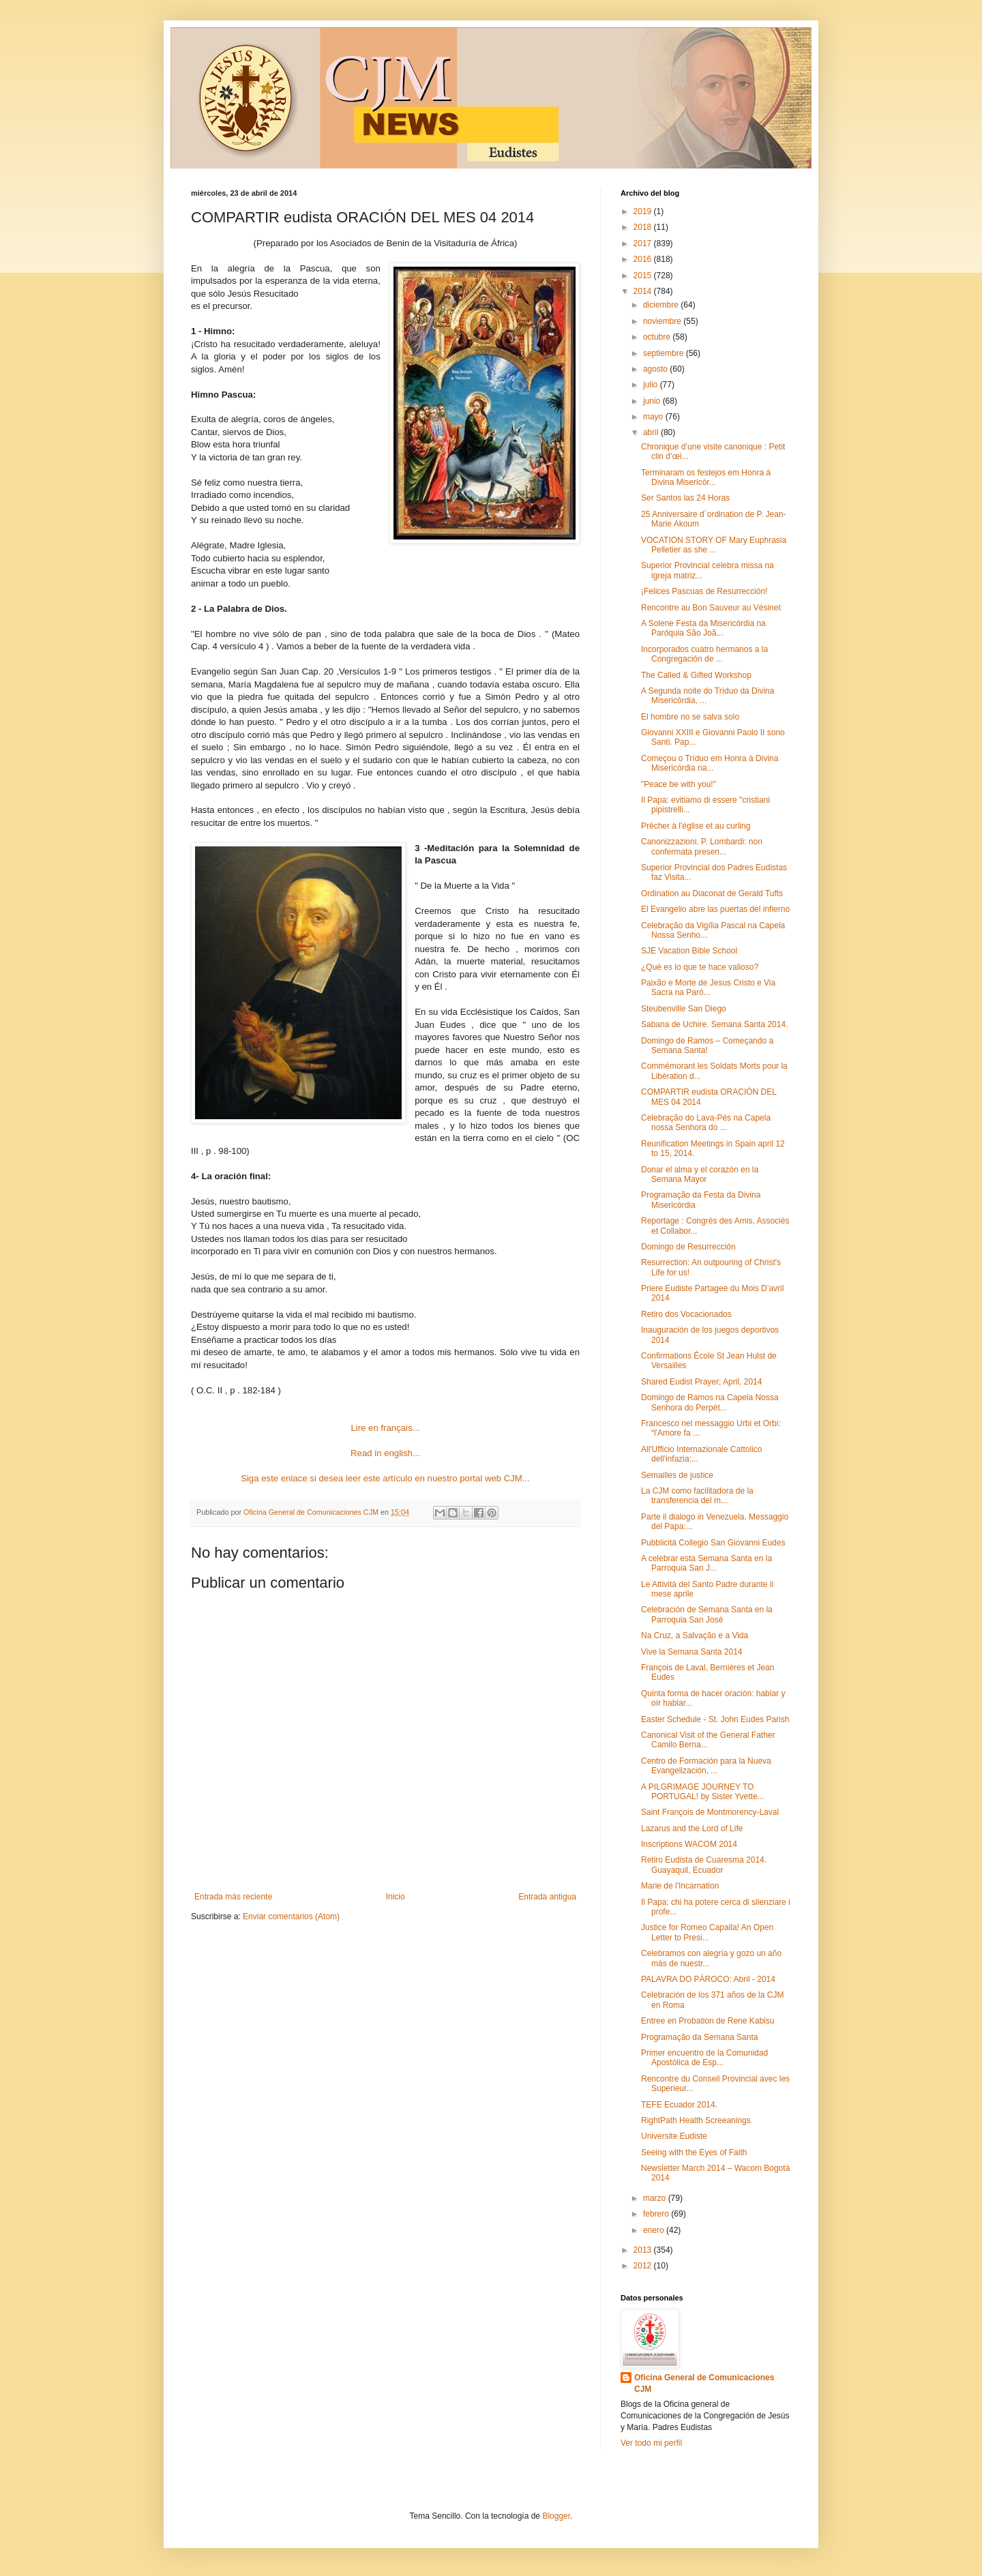 The image size is (982, 2576). What do you see at coordinates (704, 654) in the screenshot?
I see `Incorporados cuatro hermanos a la Congregación de ...` at bounding box center [704, 654].